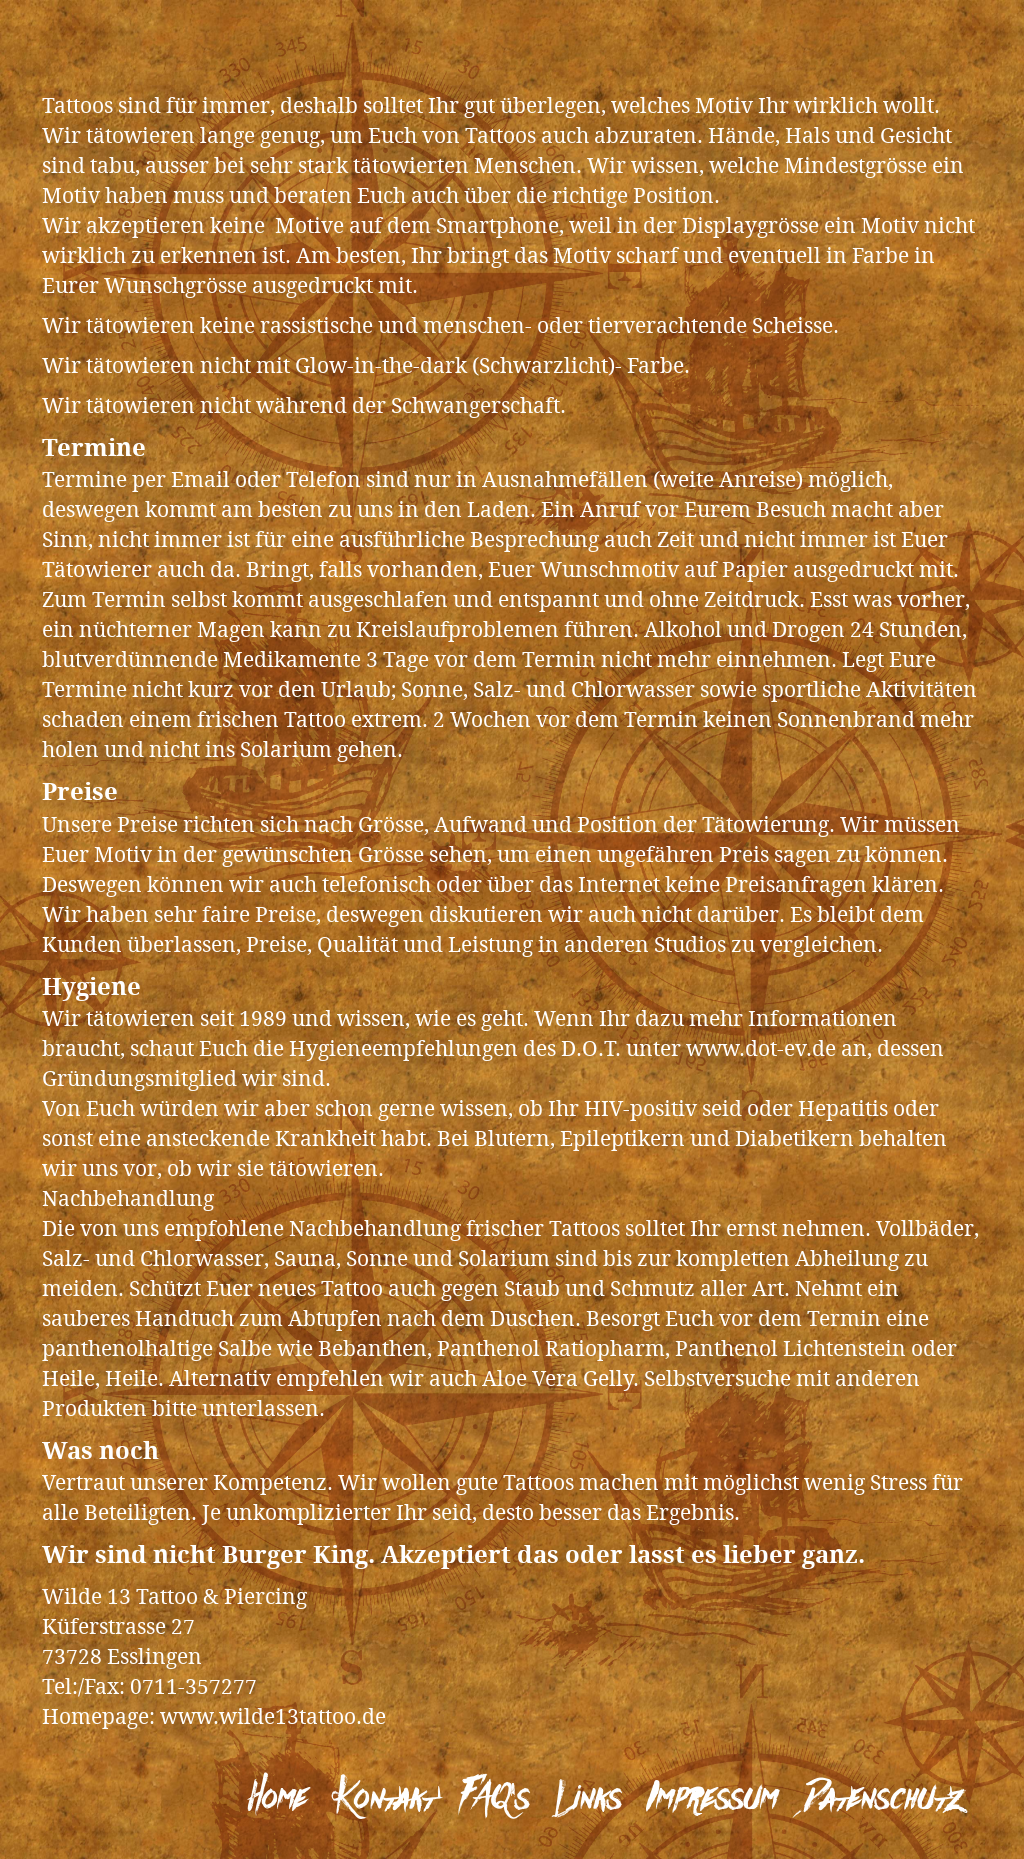 This screenshot has width=1024, height=1859. What do you see at coordinates (494, 1799) in the screenshot?
I see `FAQ’s` at bounding box center [494, 1799].